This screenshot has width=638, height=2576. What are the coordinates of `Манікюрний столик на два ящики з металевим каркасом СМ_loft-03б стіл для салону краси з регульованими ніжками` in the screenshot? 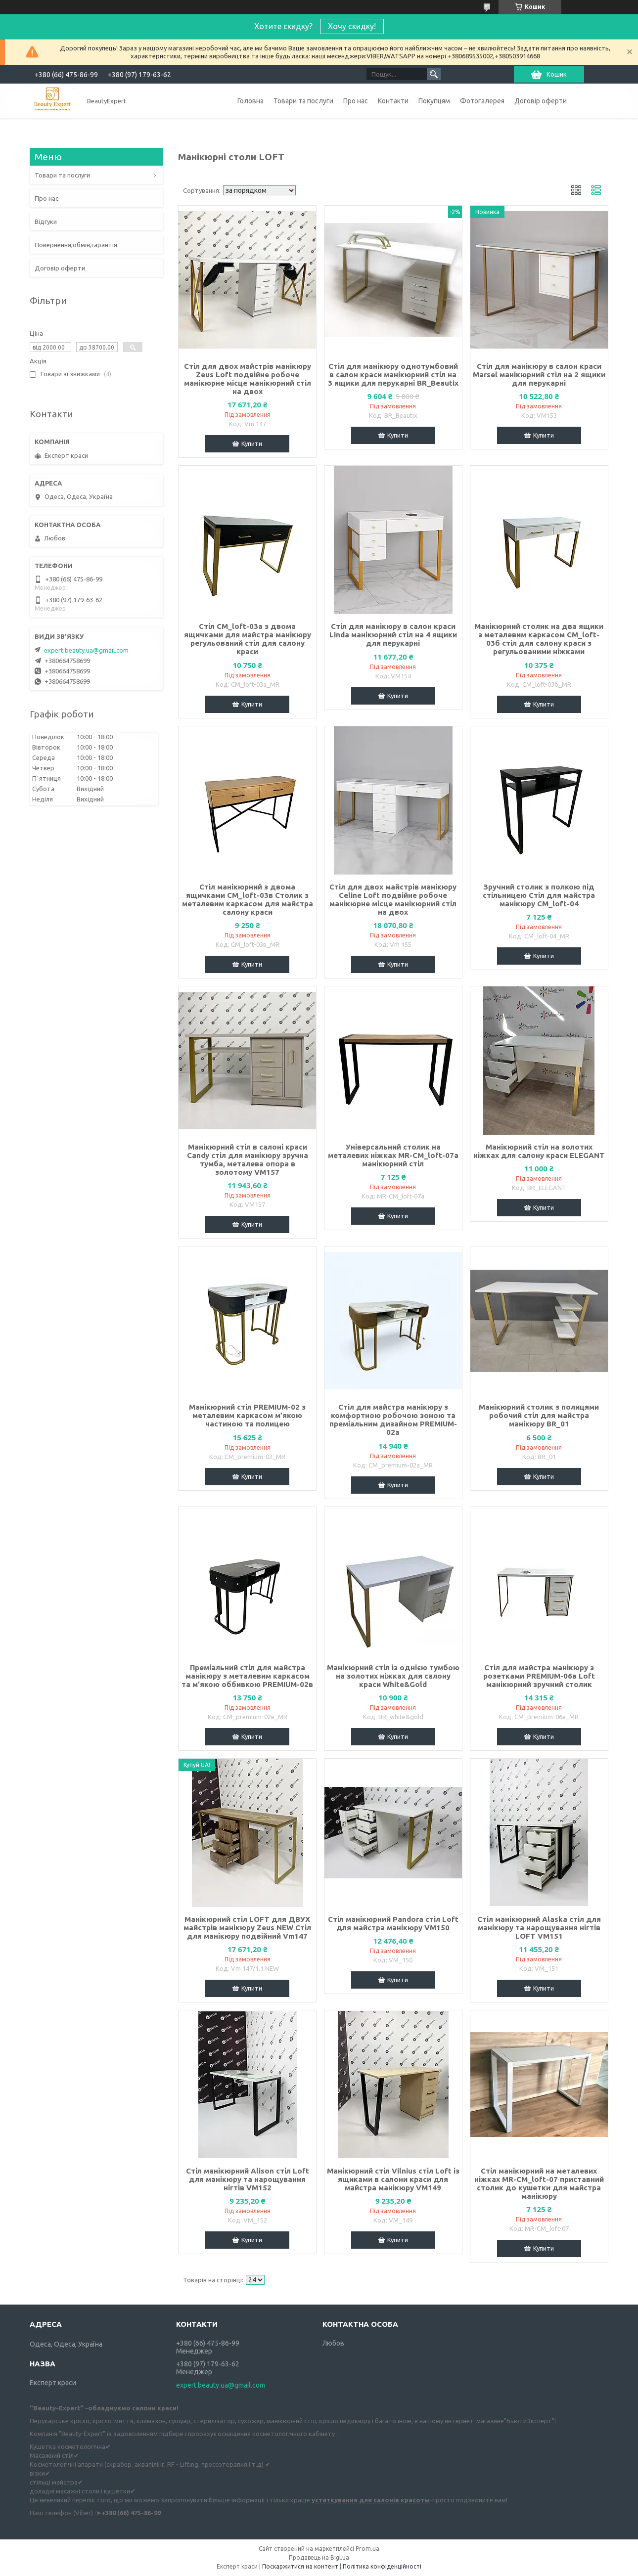 It's located at (538, 639).